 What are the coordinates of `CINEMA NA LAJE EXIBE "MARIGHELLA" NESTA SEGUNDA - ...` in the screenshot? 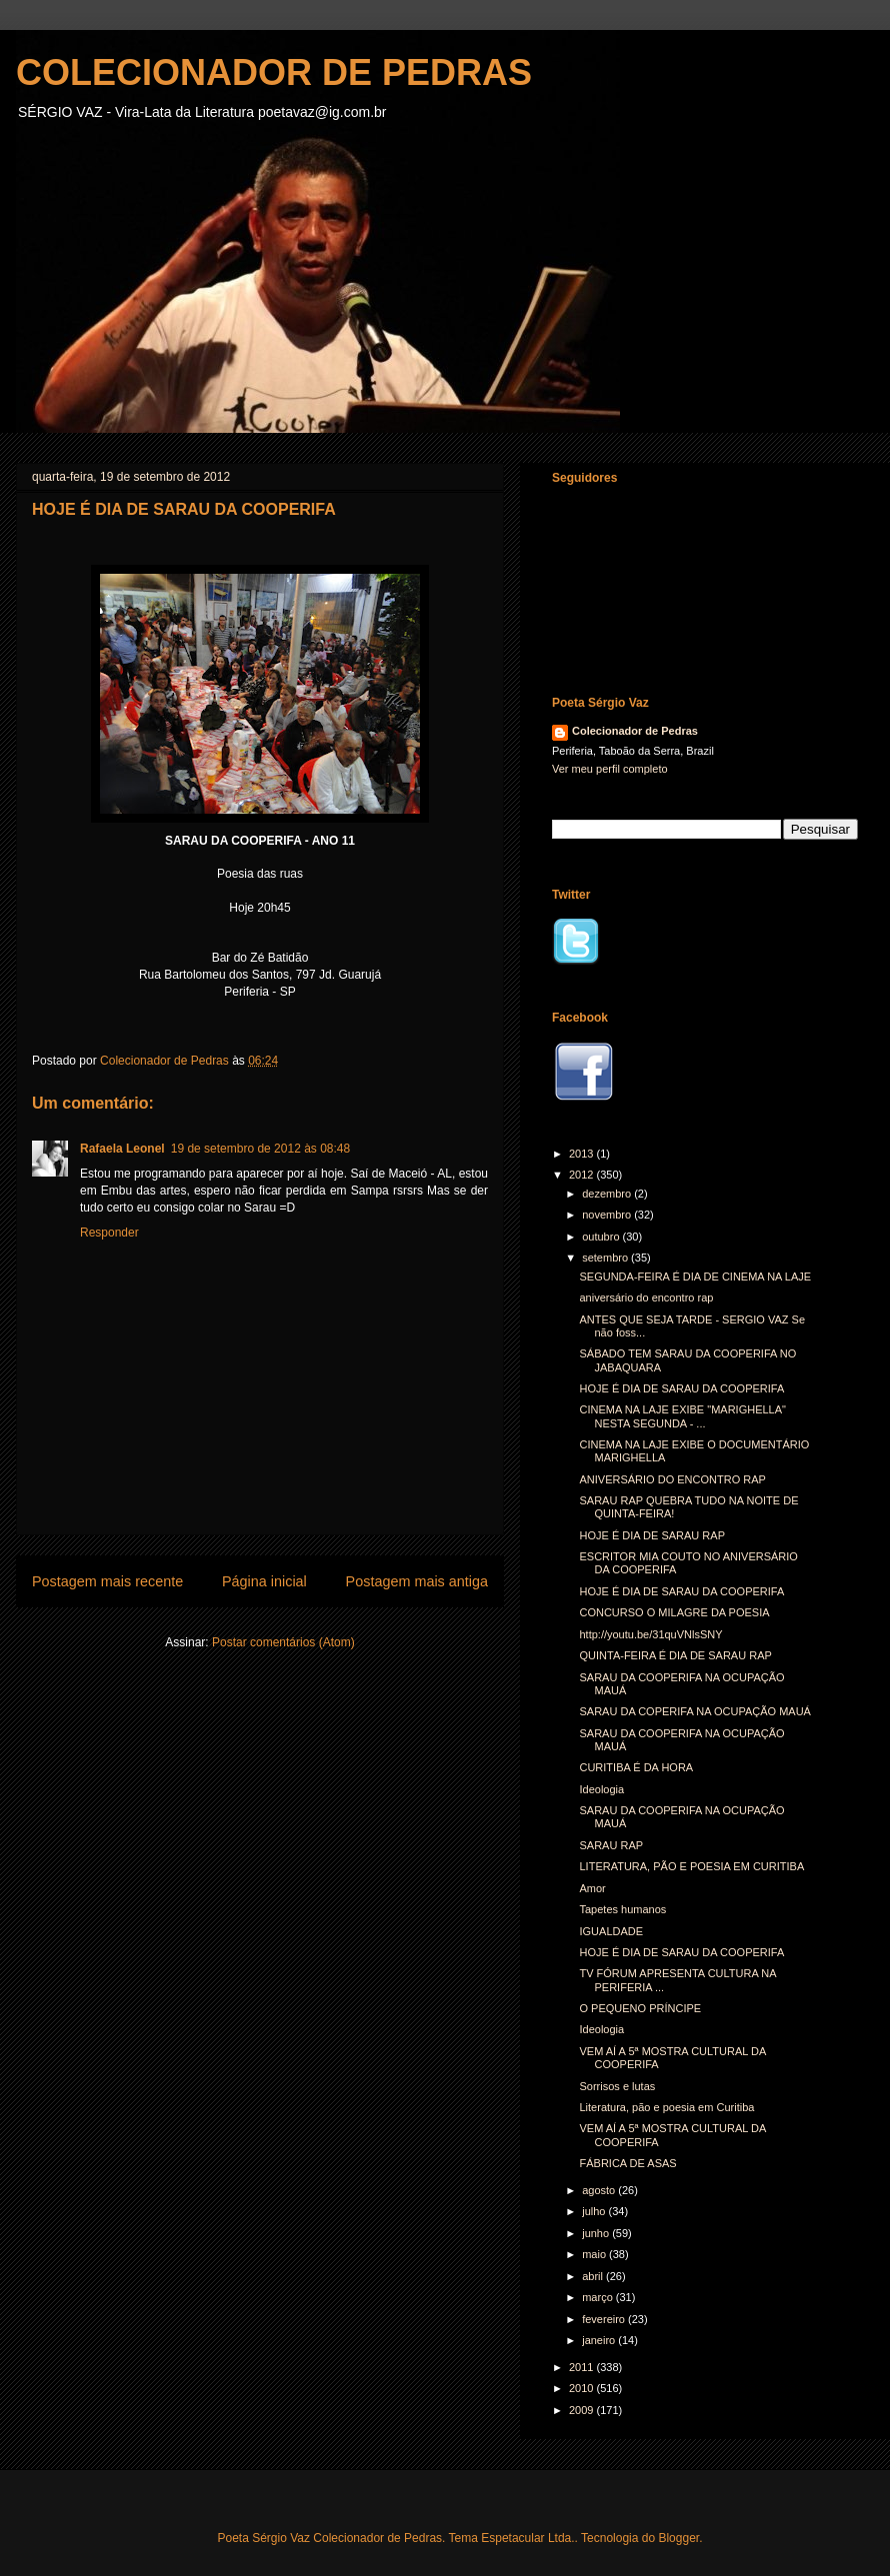 It's located at (682, 1415).